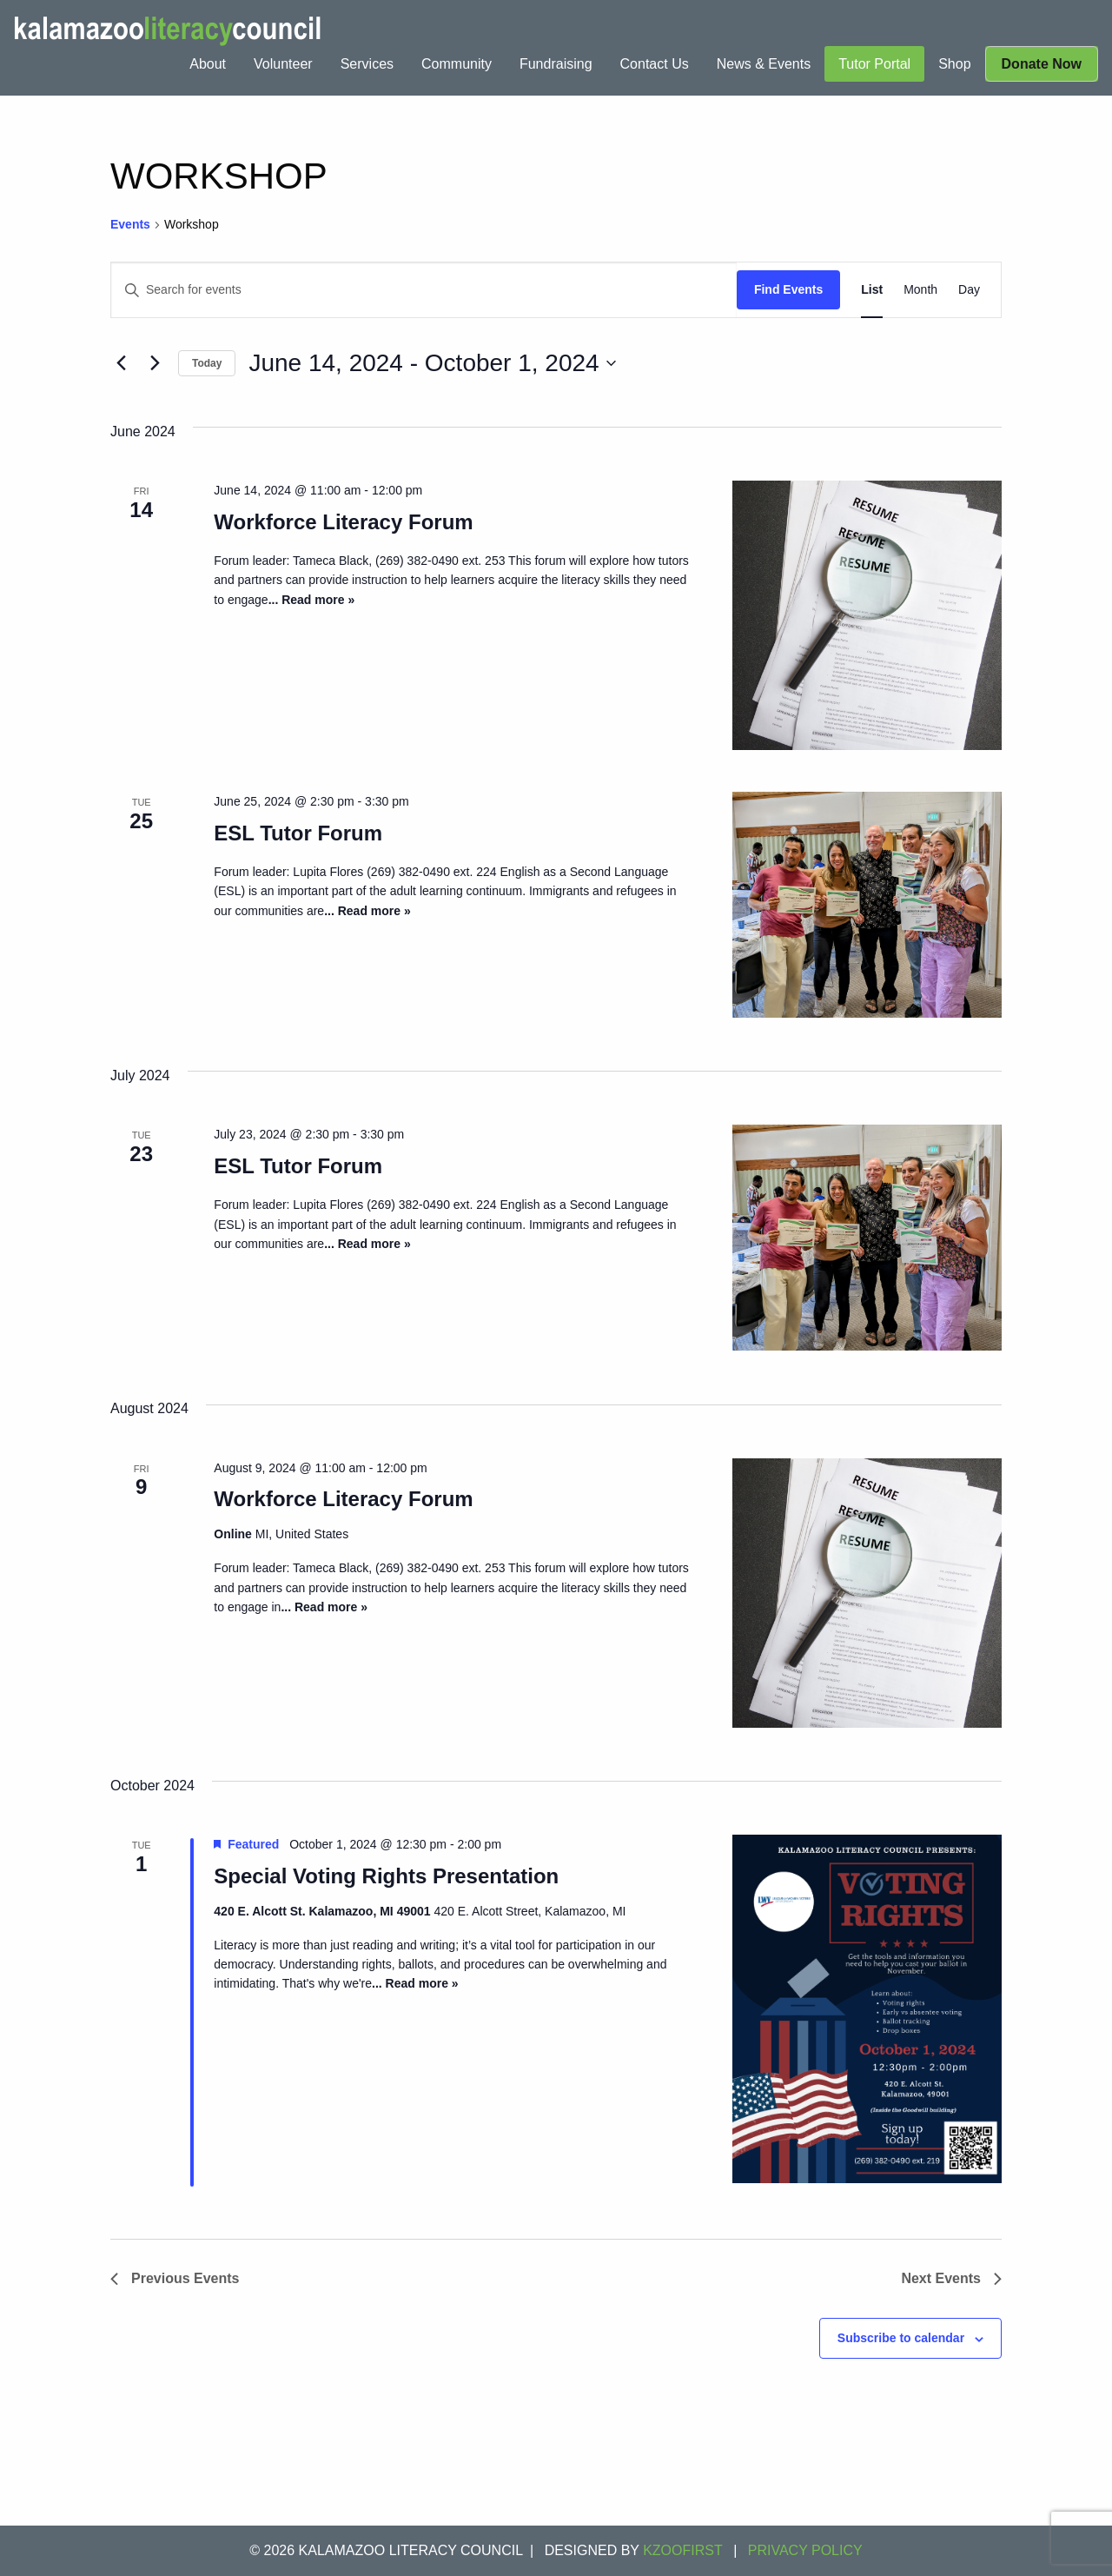 The width and height of the screenshot is (1112, 2576). I want to click on [Enter Keyword. Search for events by Keyword.], so click(424, 289).